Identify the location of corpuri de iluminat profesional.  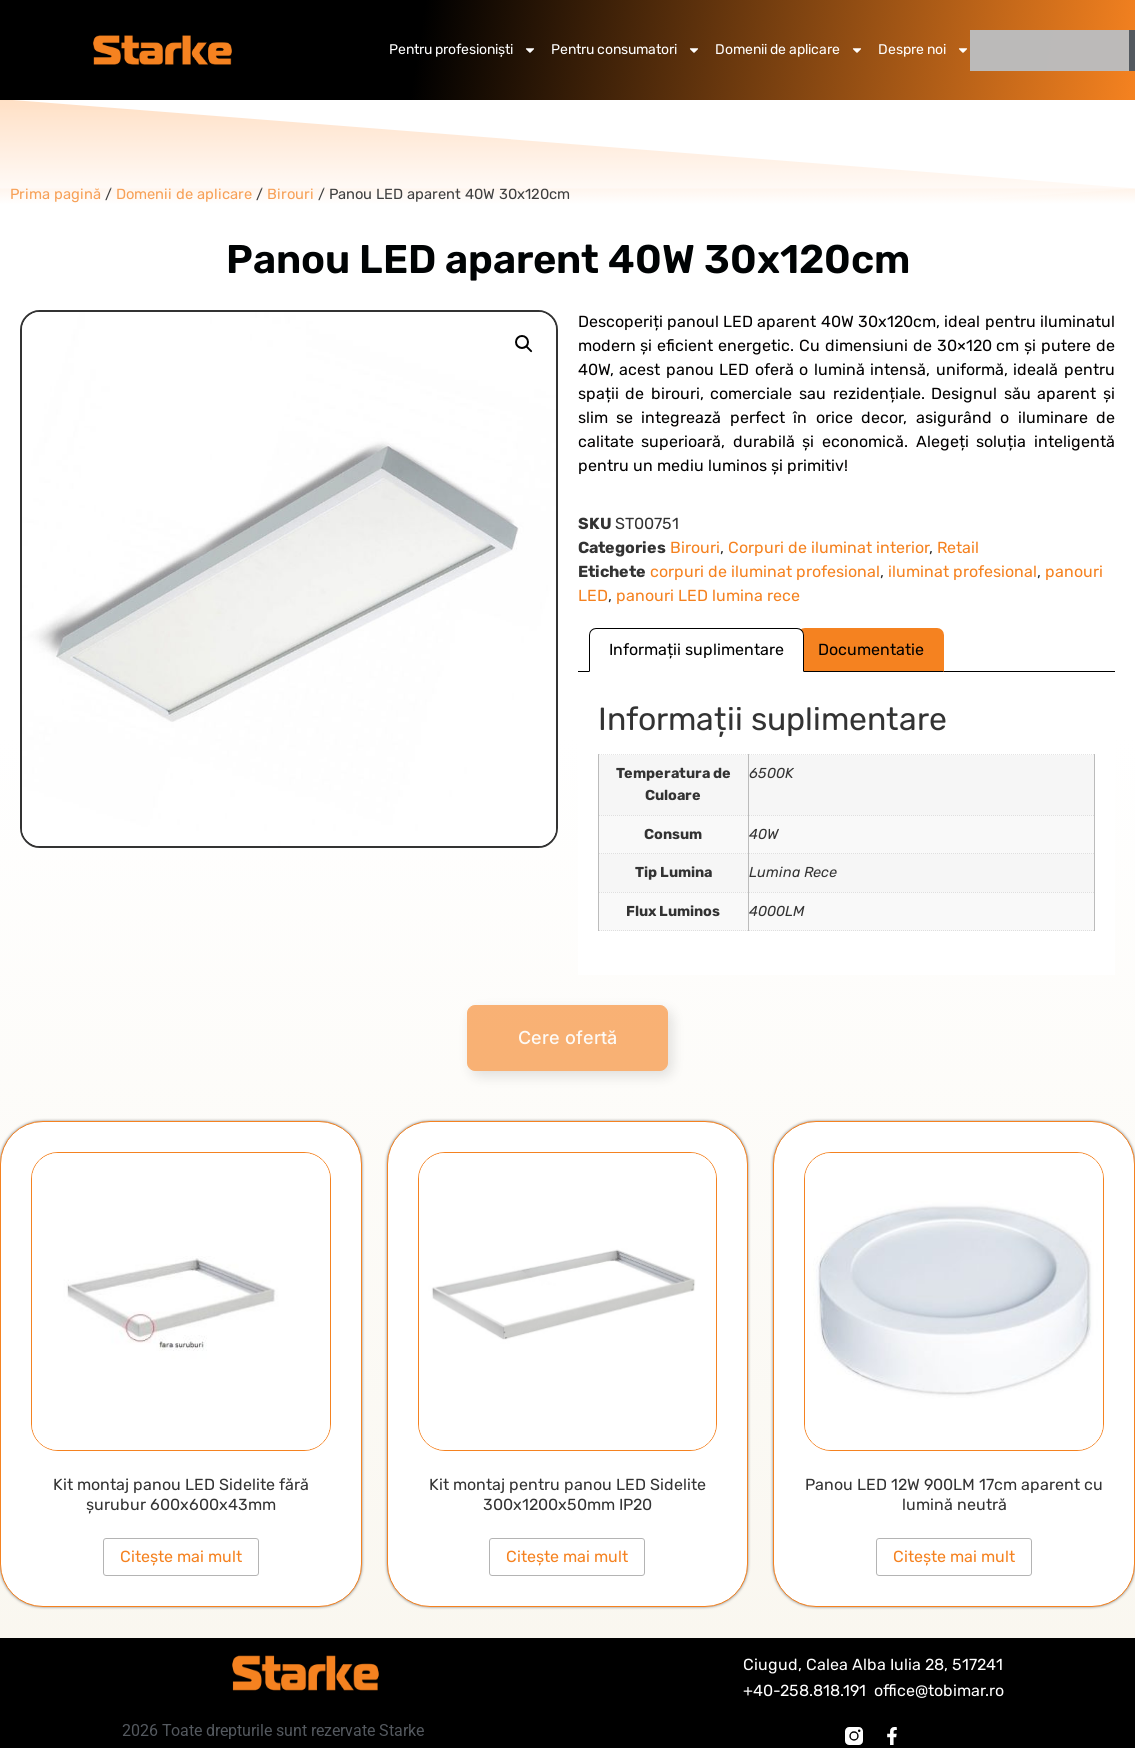
(765, 571).